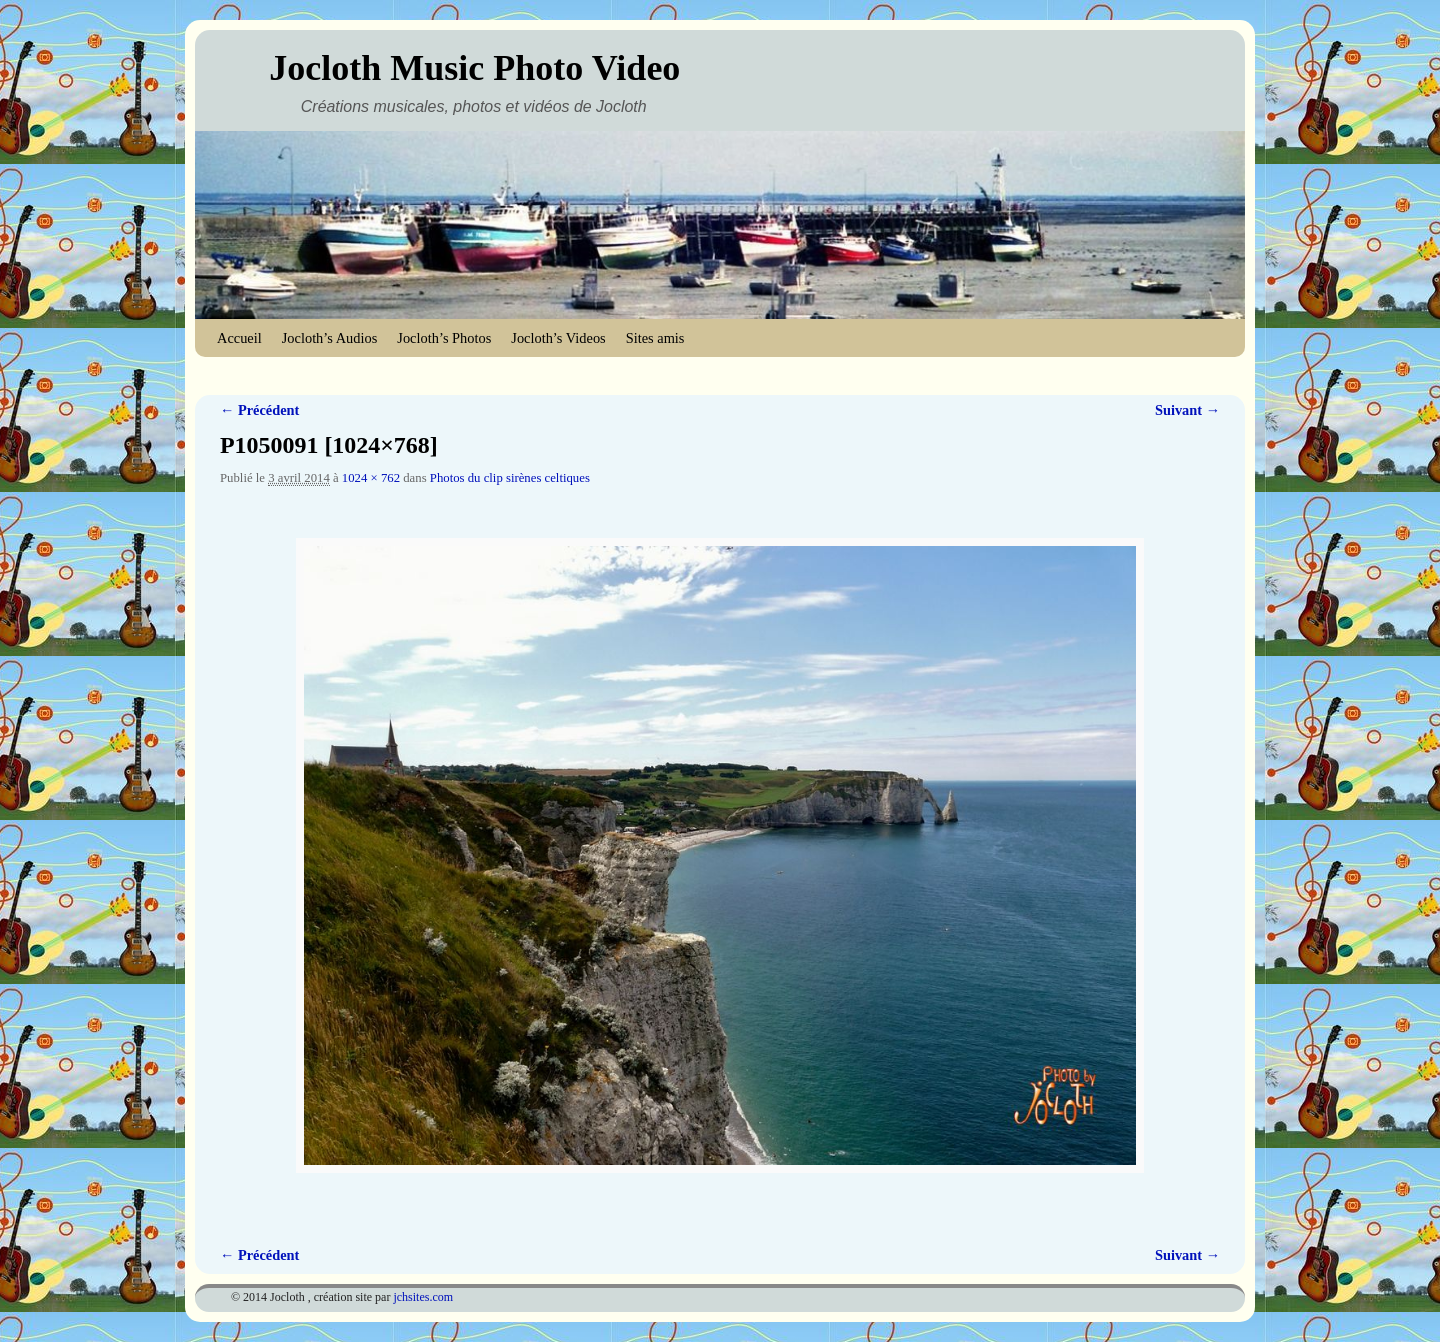 Image resolution: width=1440 pixels, height=1342 pixels. Describe the element at coordinates (474, 68) in the screenshot. I see `Jocloth Music Photo Video` at that location.